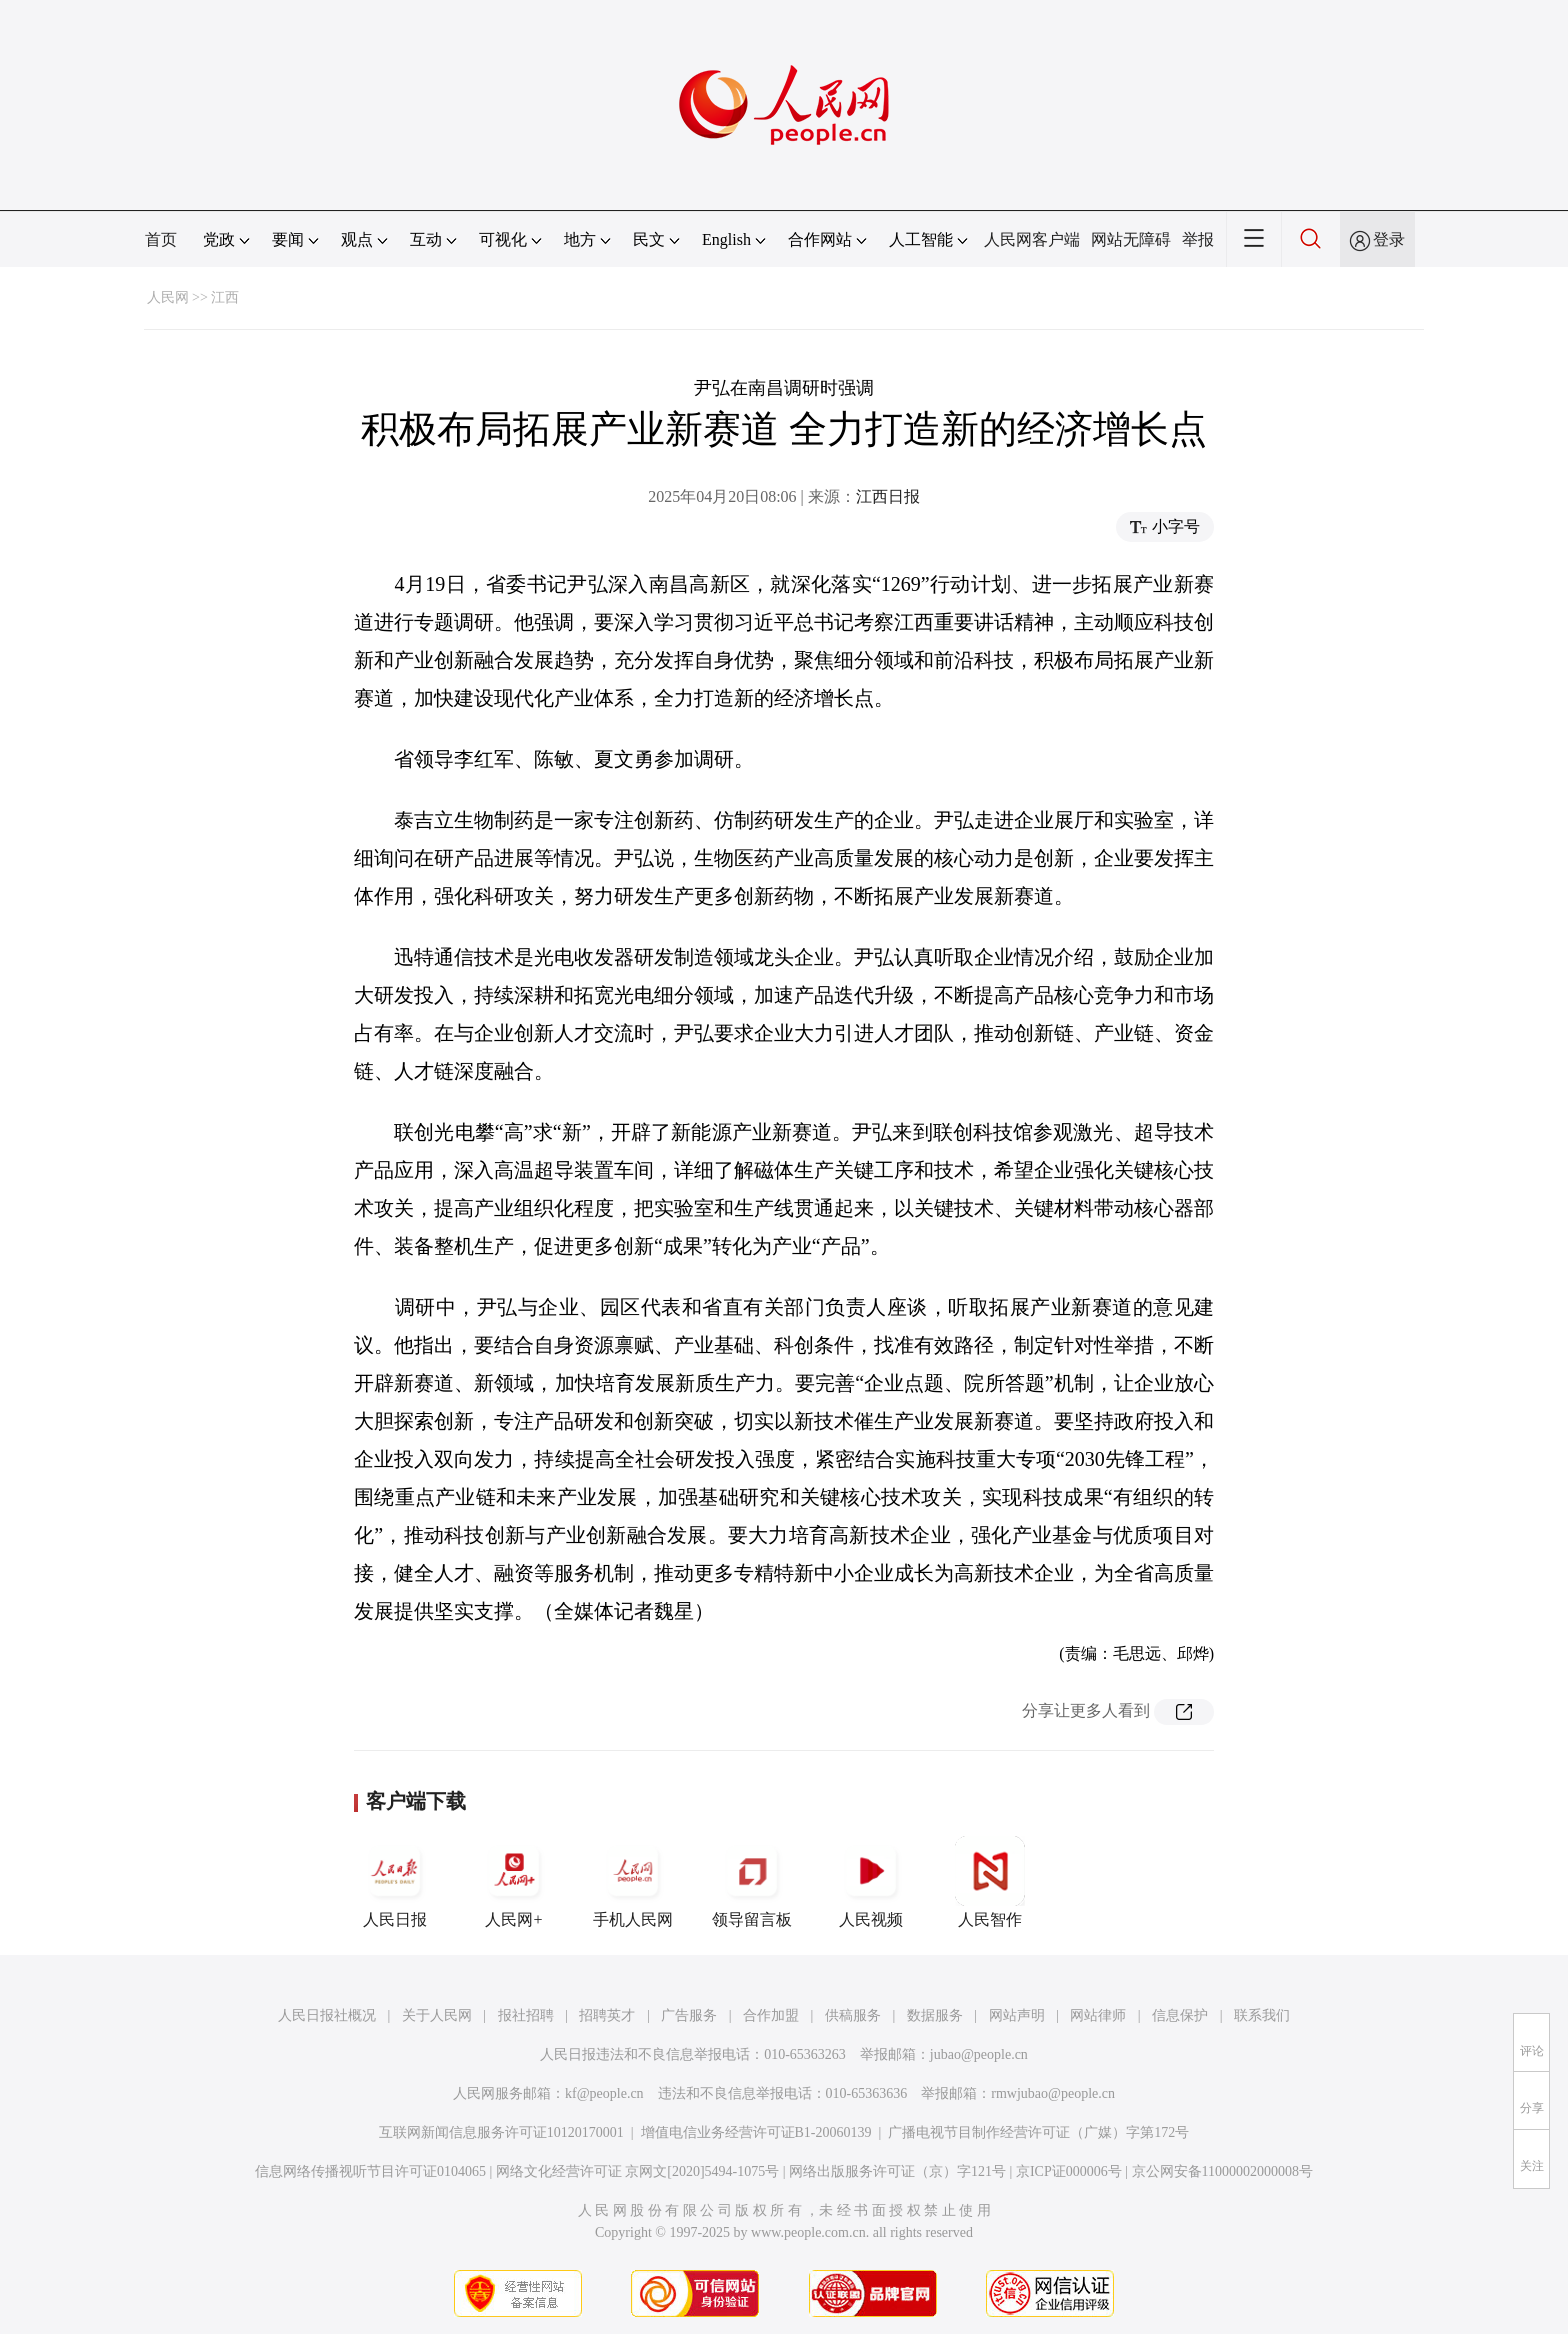 The height and width of the screenshot is (2334, 1568). Describe the element at coordinates (689, 2015) in the screenshot. I see `广告服务` at that location.